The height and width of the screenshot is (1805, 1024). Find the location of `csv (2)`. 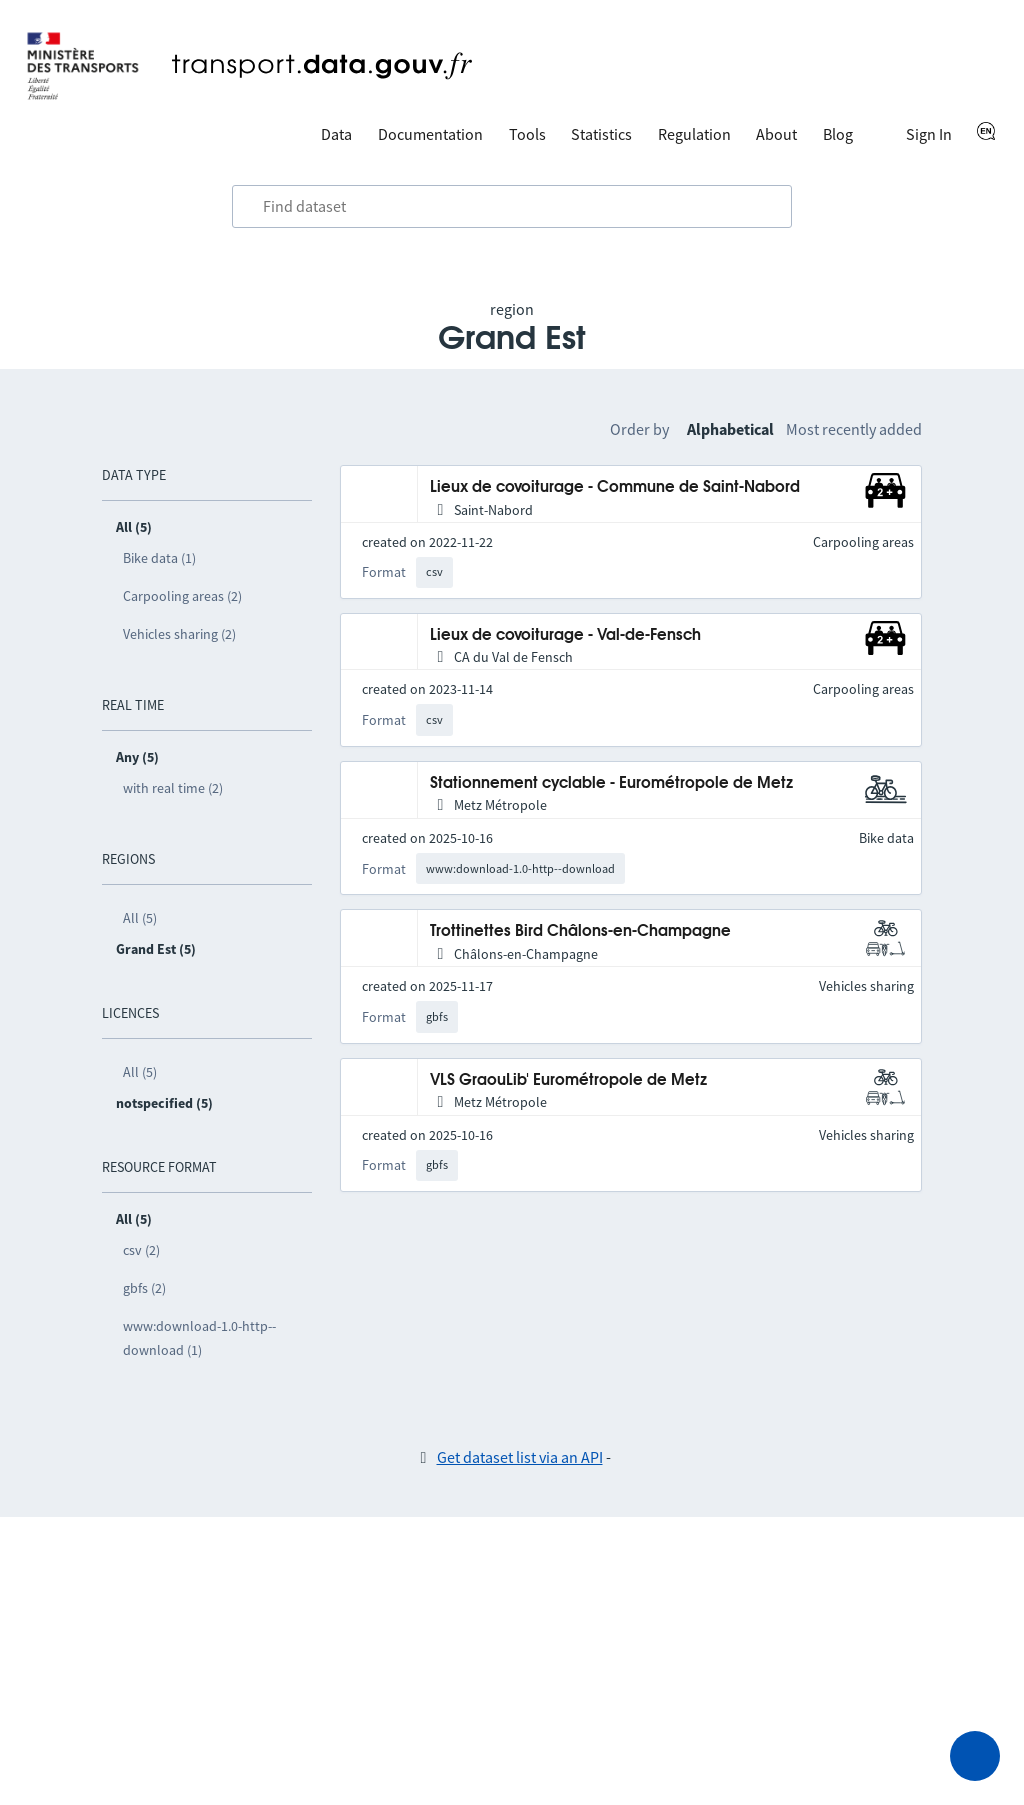

csv (2) is located at coordinates (141, 1250).